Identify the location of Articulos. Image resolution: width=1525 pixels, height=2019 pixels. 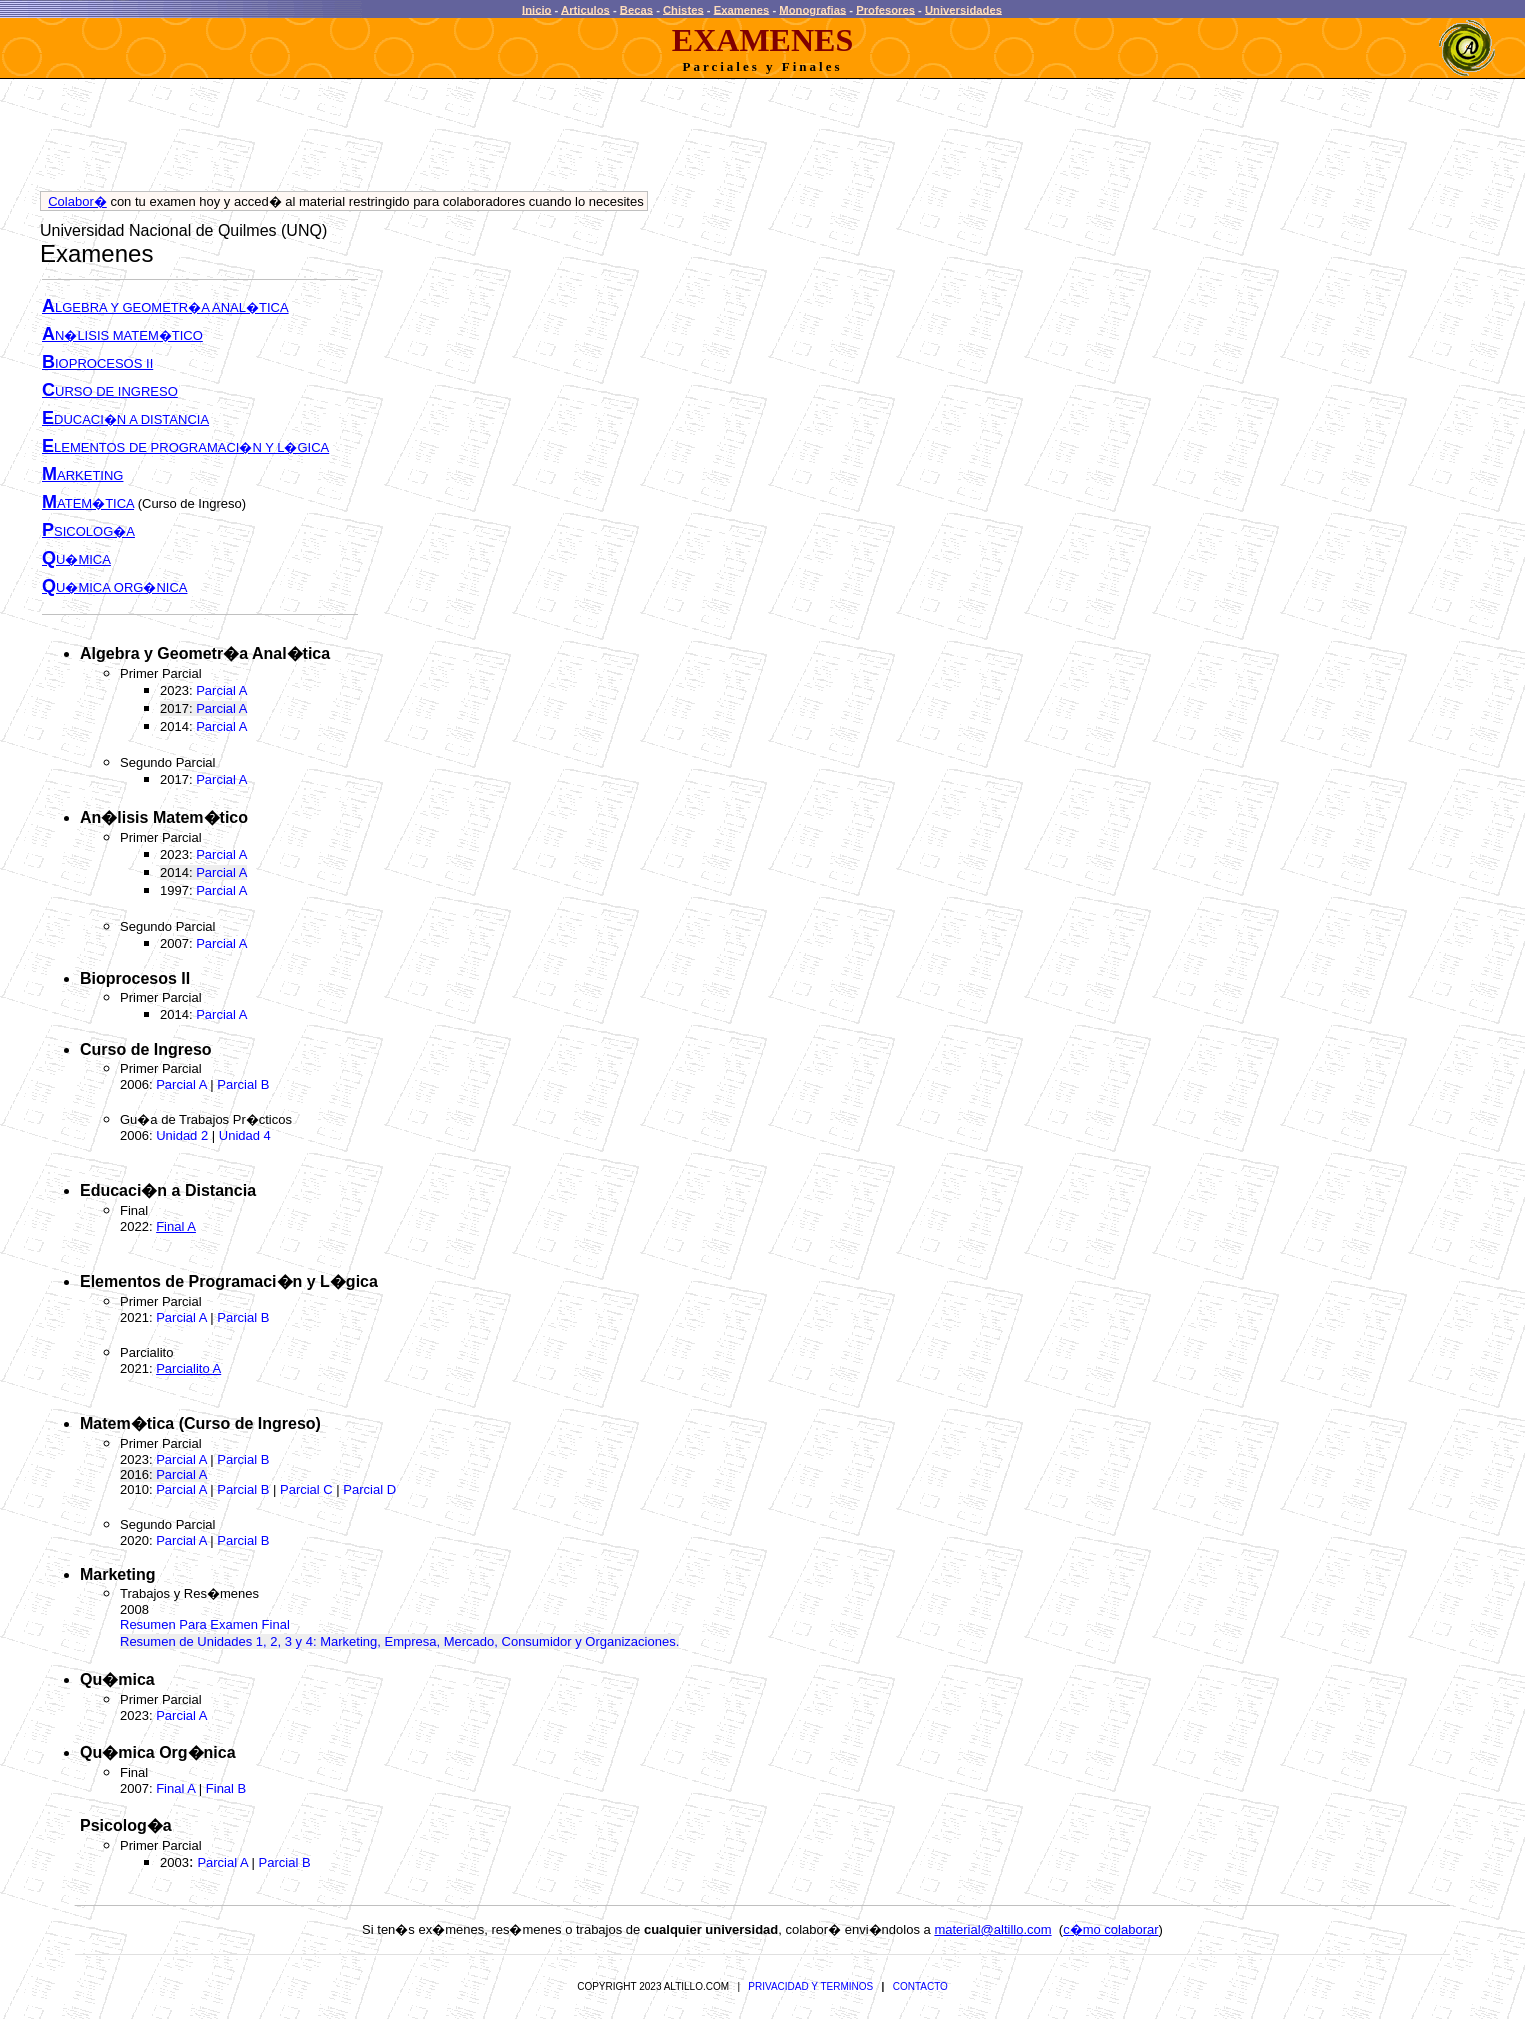
(585, 9).